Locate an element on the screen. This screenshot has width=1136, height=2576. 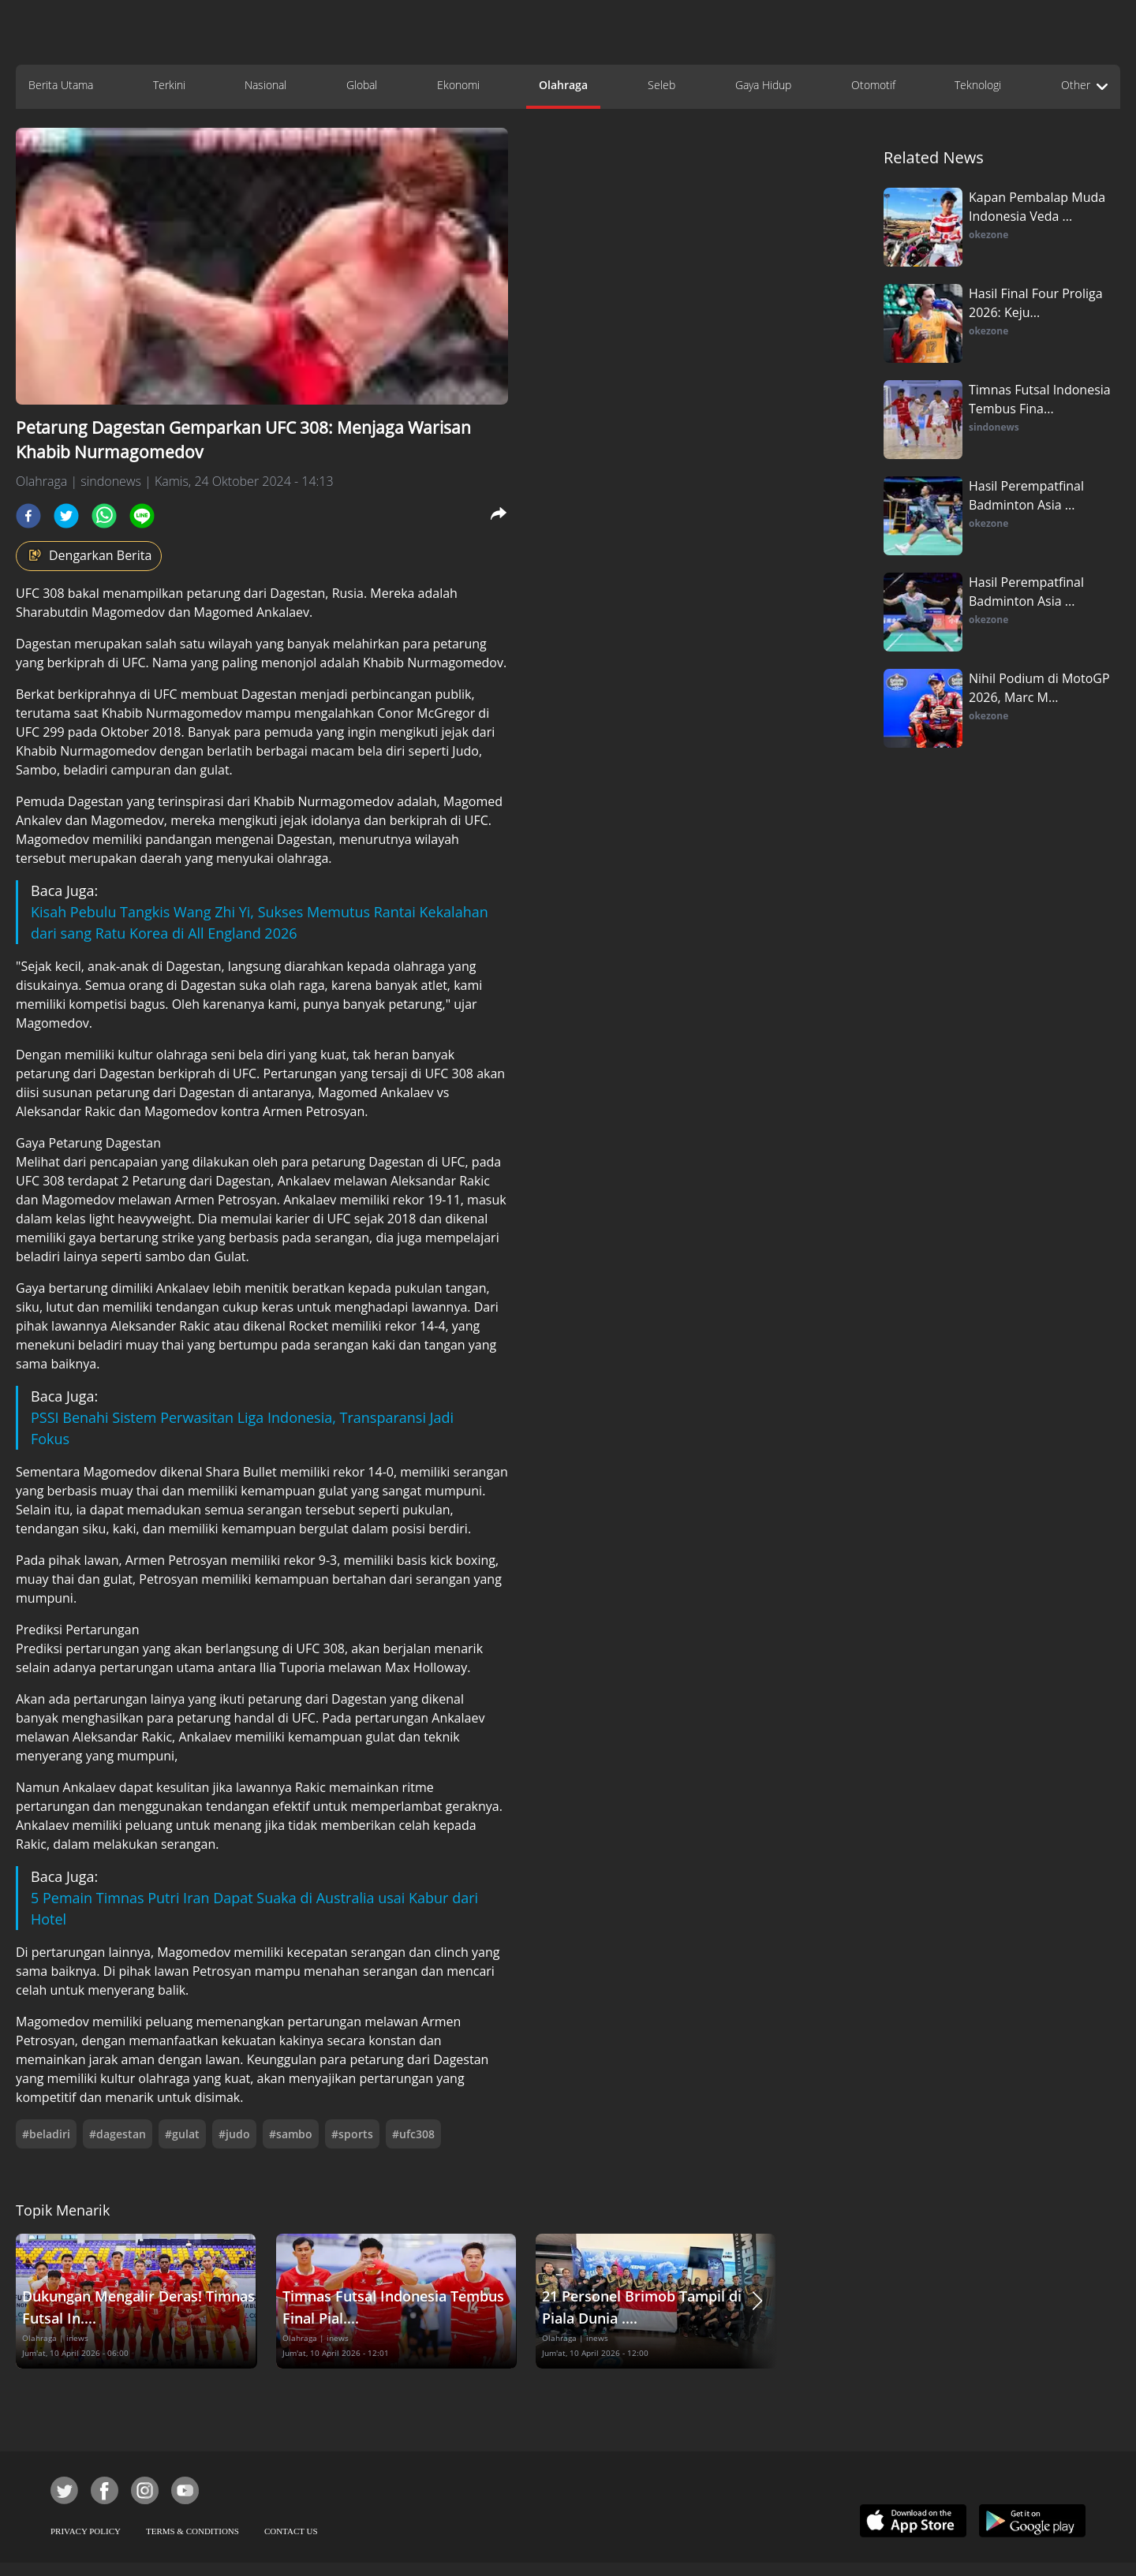
#judo is located at coordinates (234, 2133).